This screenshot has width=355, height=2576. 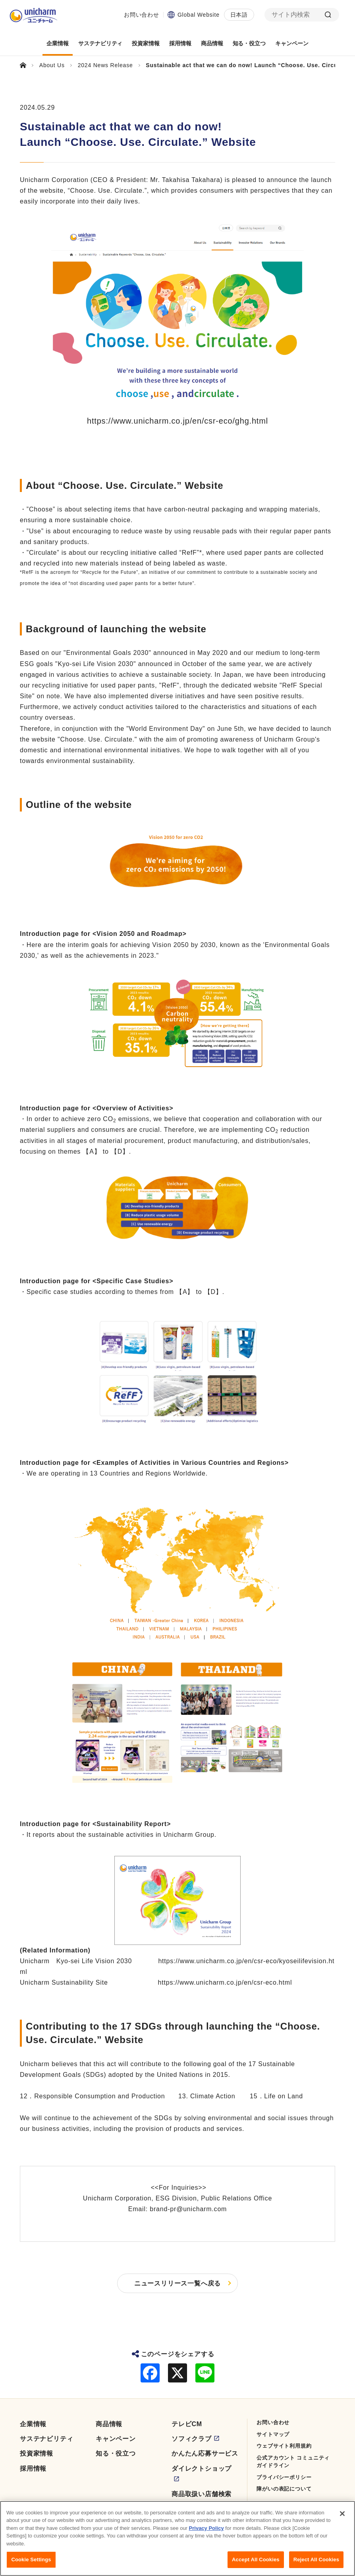 What do you see at coordinates (293, 2462) in the screenshot?
I see `公式アカウント コミュニティガイドライン` at bounding box center [293, 2462].